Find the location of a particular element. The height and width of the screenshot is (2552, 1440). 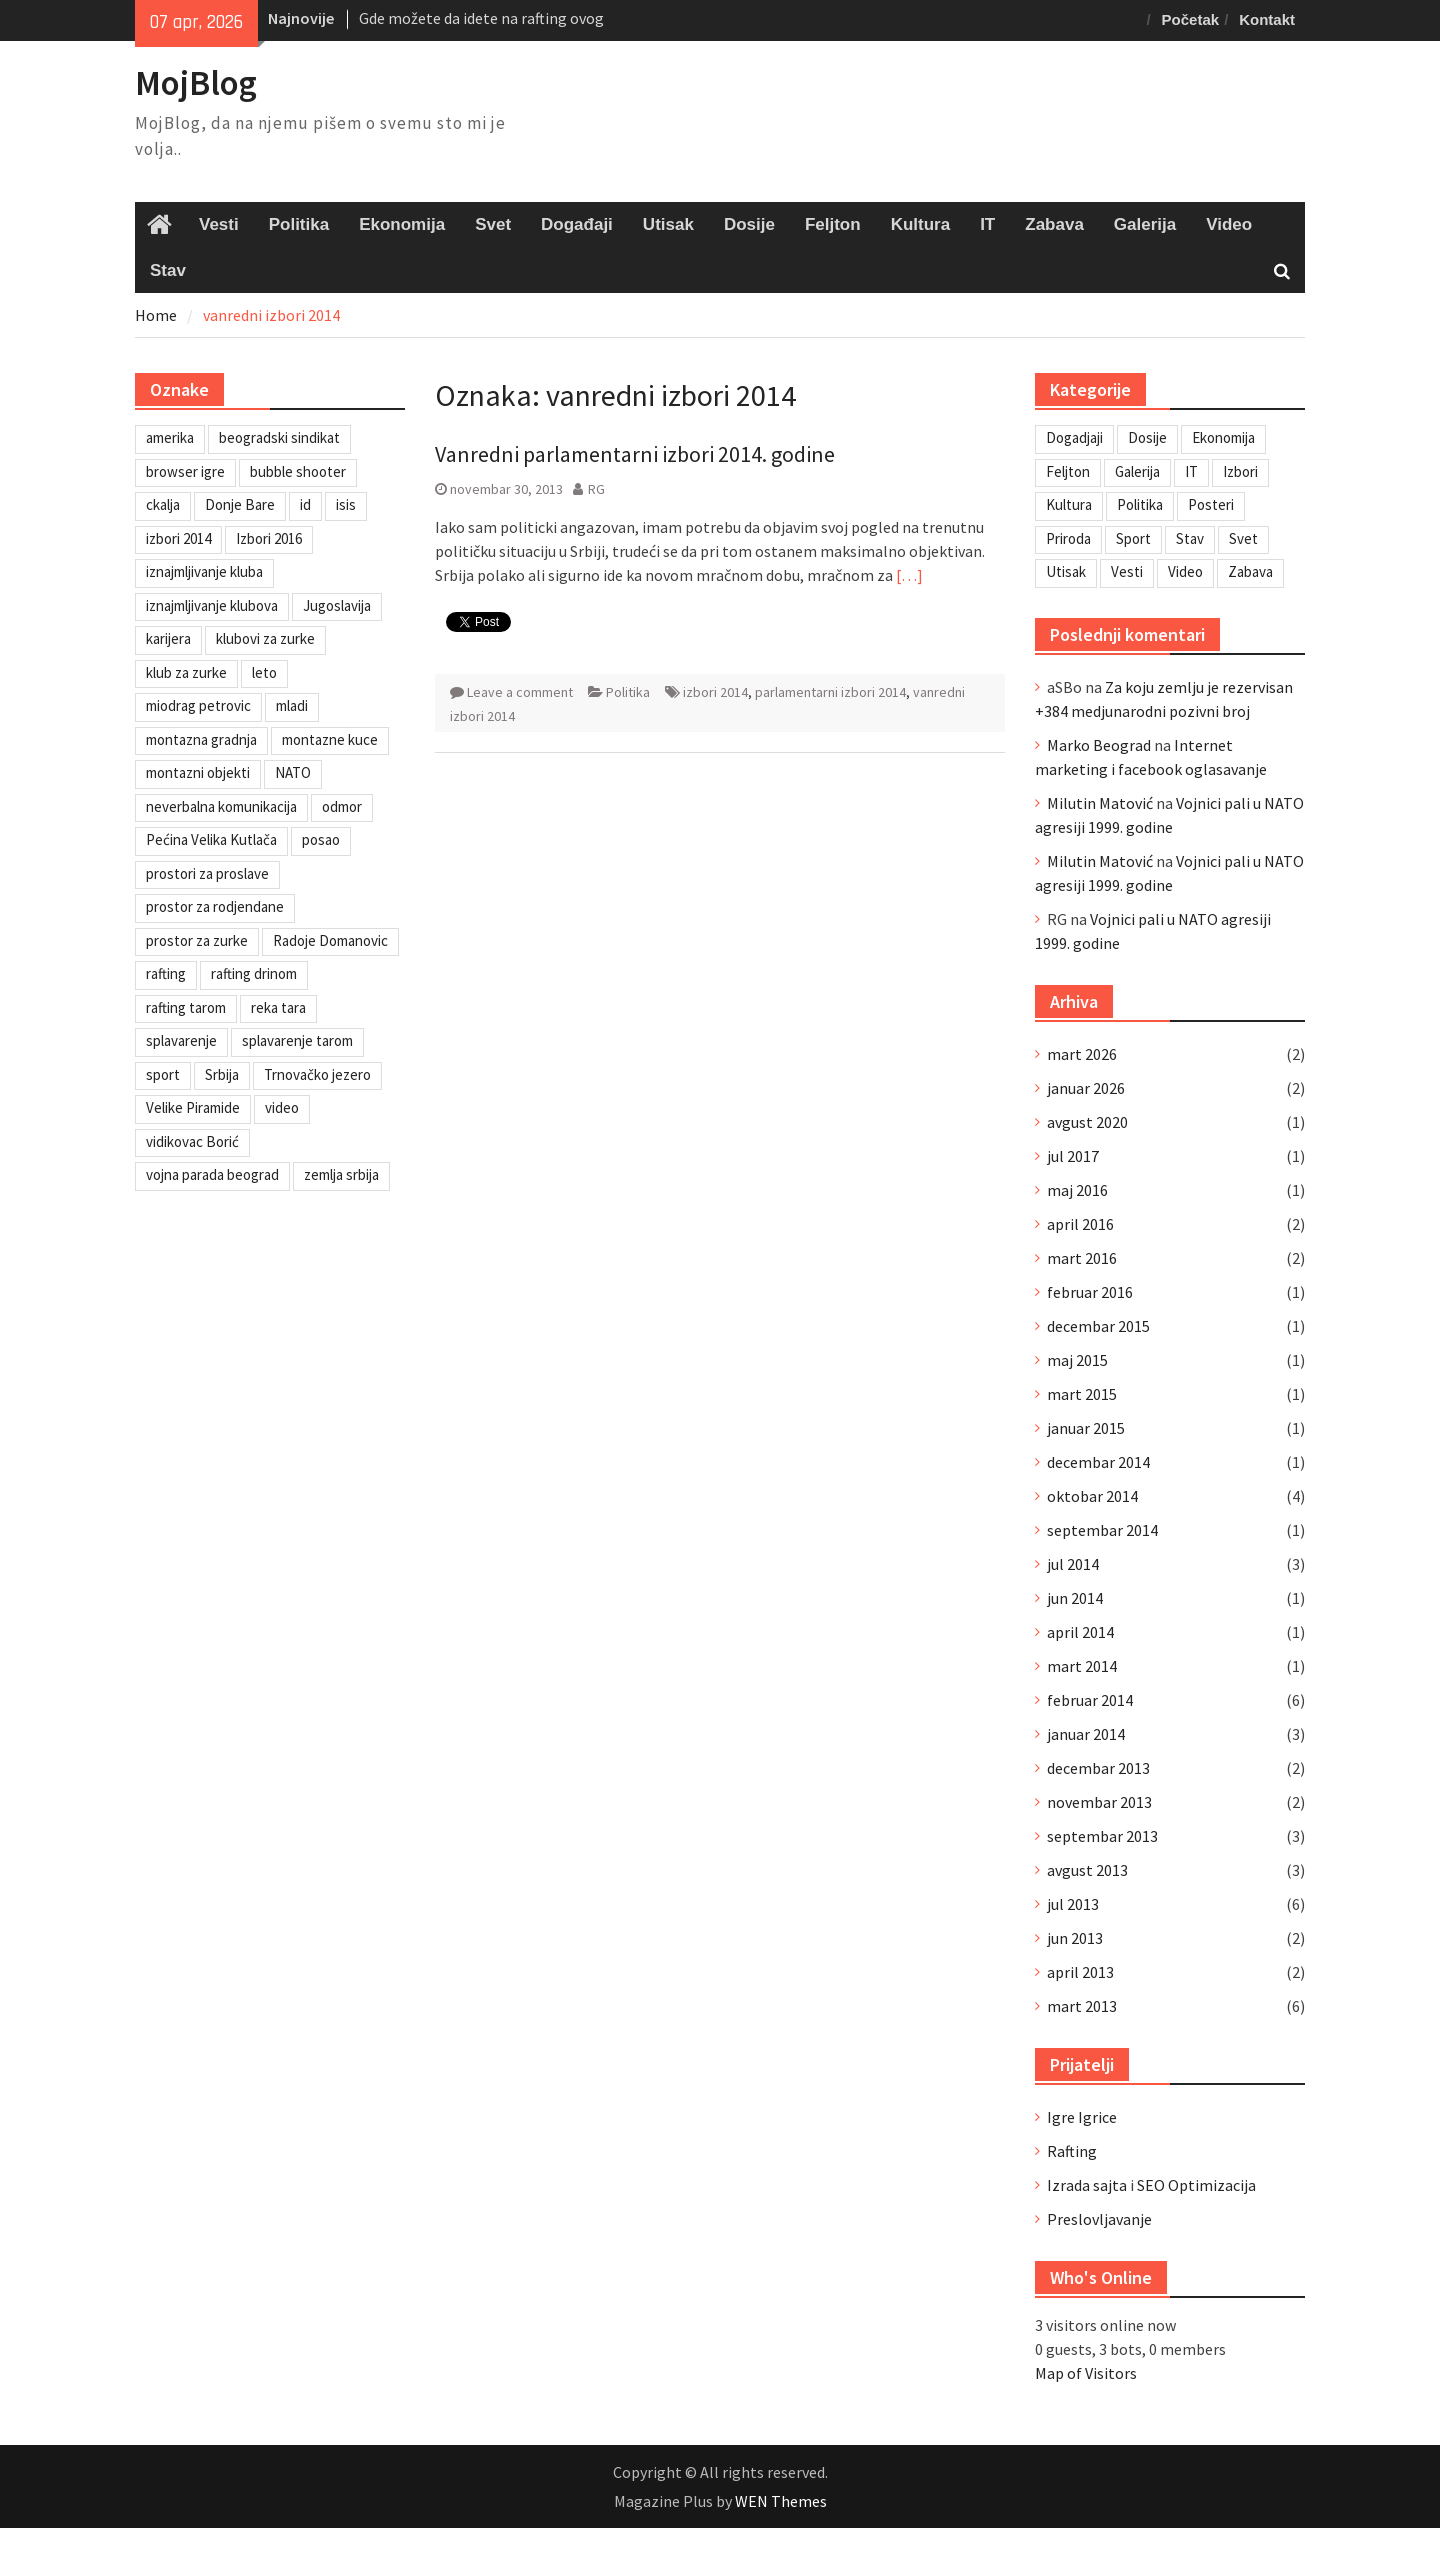

Sport [Sport (1 stavka)] is located at coordinates (1133, 538).